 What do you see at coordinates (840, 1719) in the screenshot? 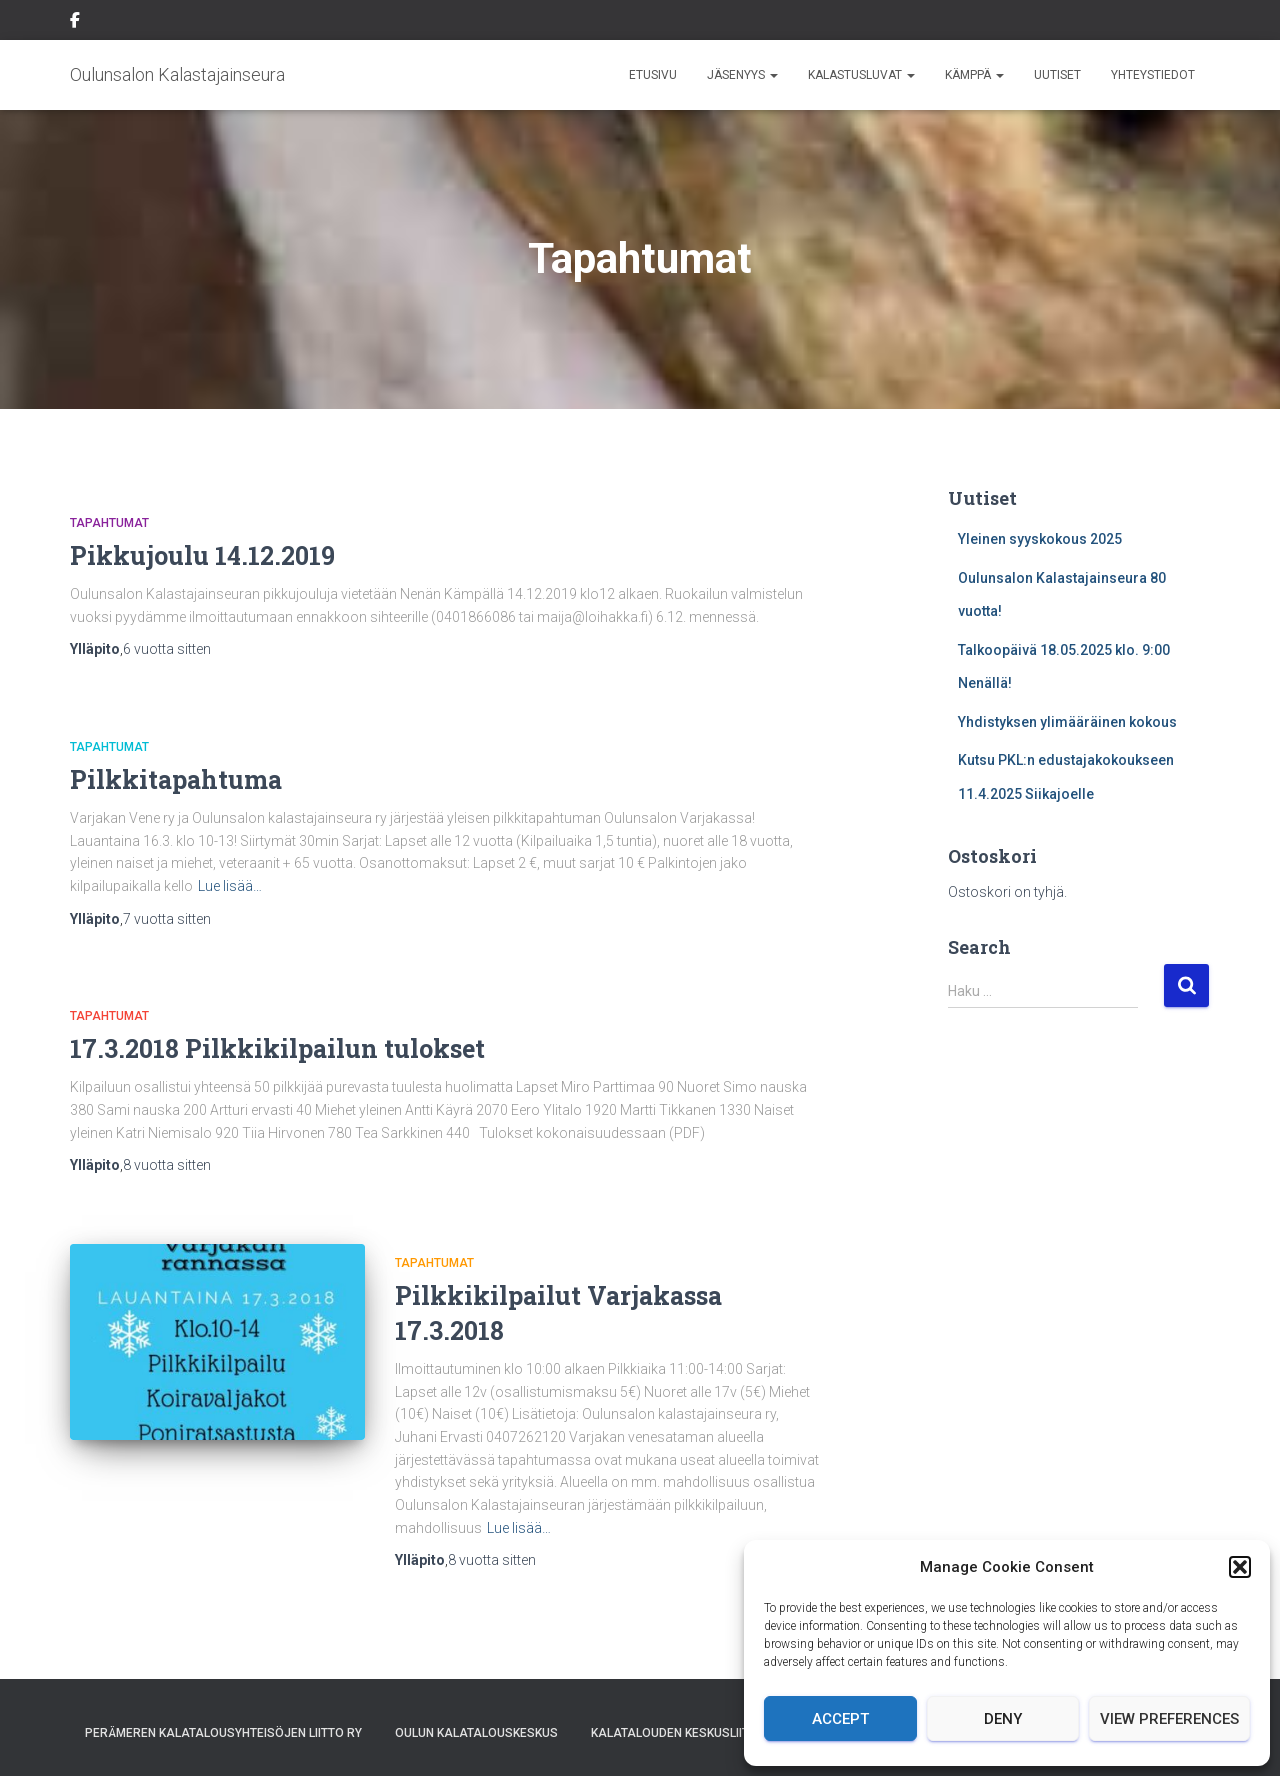
I see `Accept` at bounding box center [840, 1719].